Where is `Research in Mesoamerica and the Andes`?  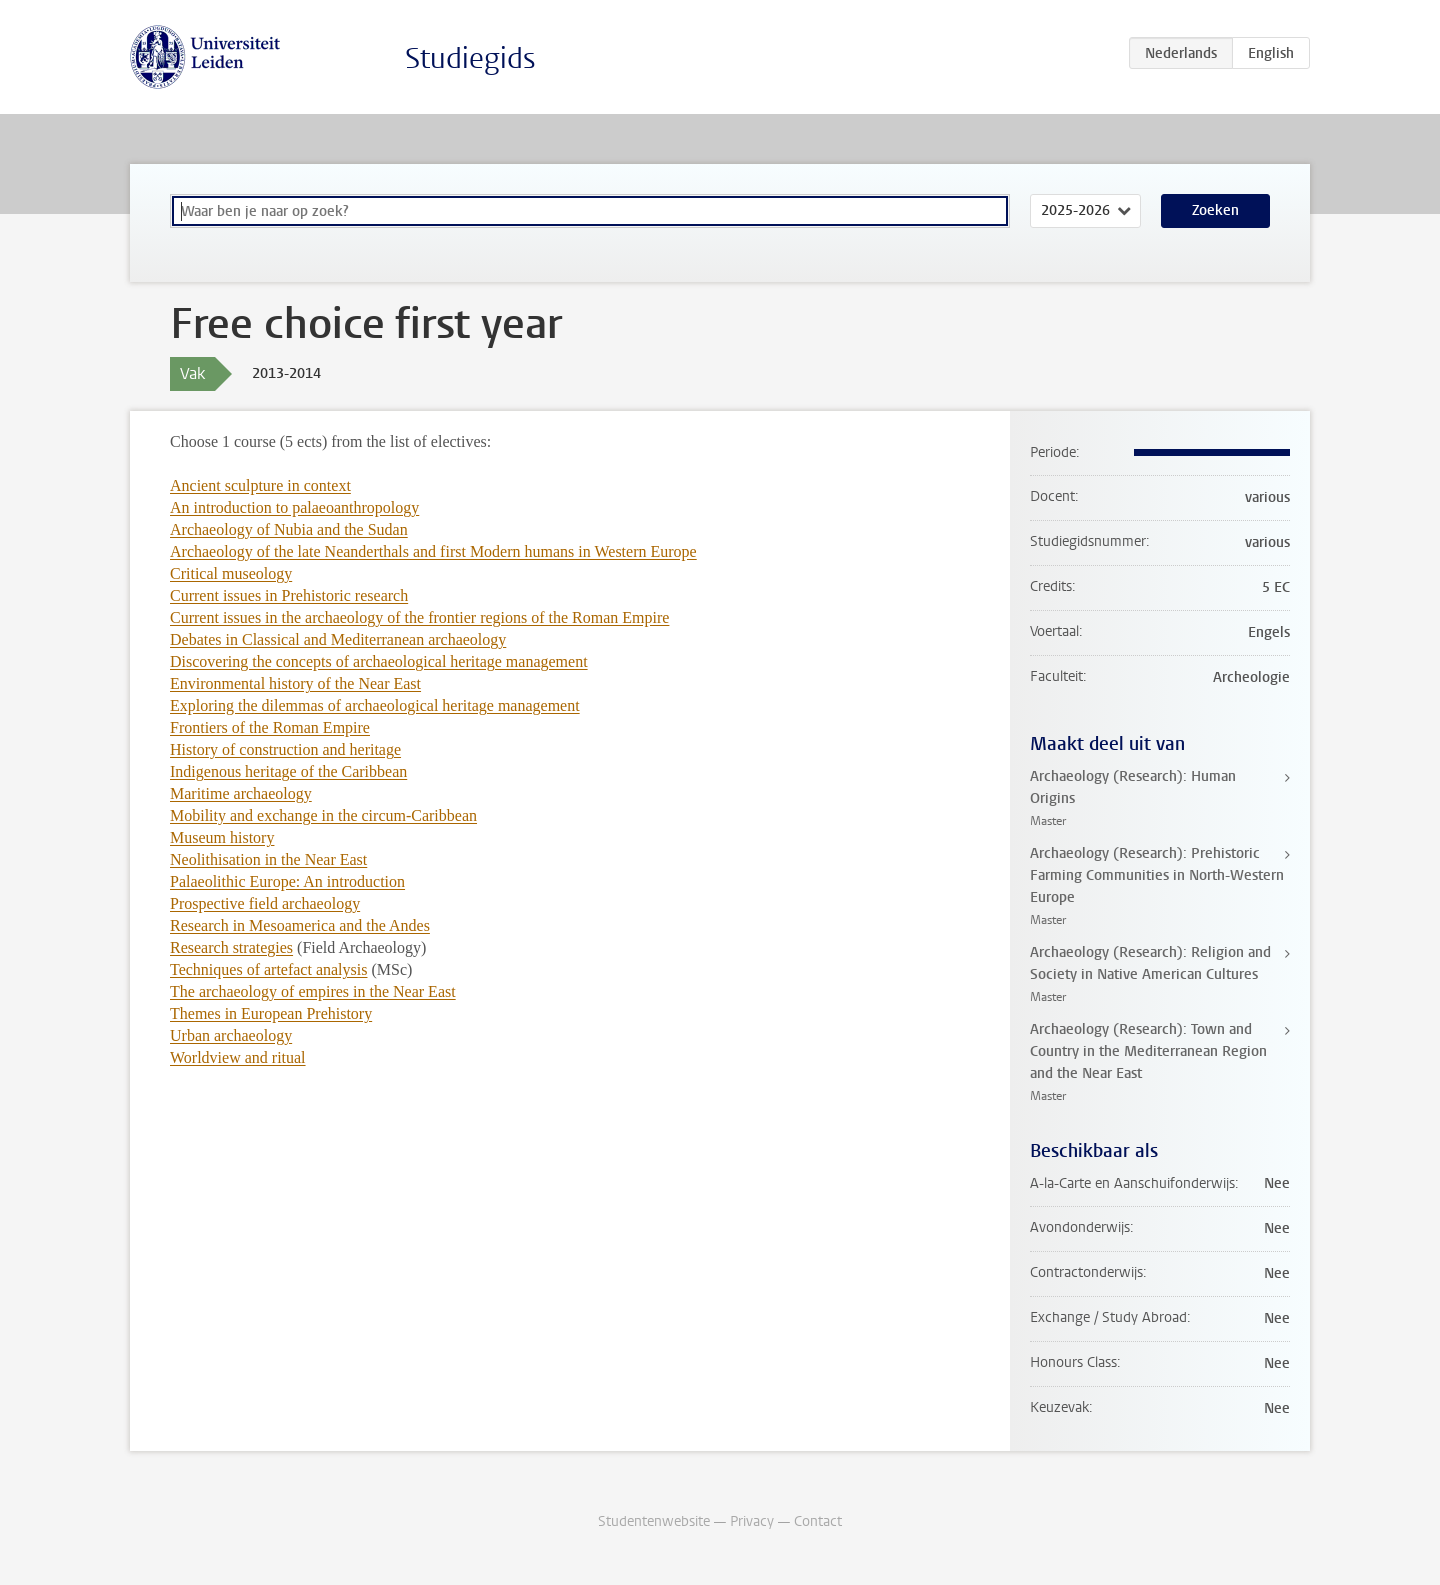
Research in Mesoamerica and the Andes is located at coordinates (300, 925).